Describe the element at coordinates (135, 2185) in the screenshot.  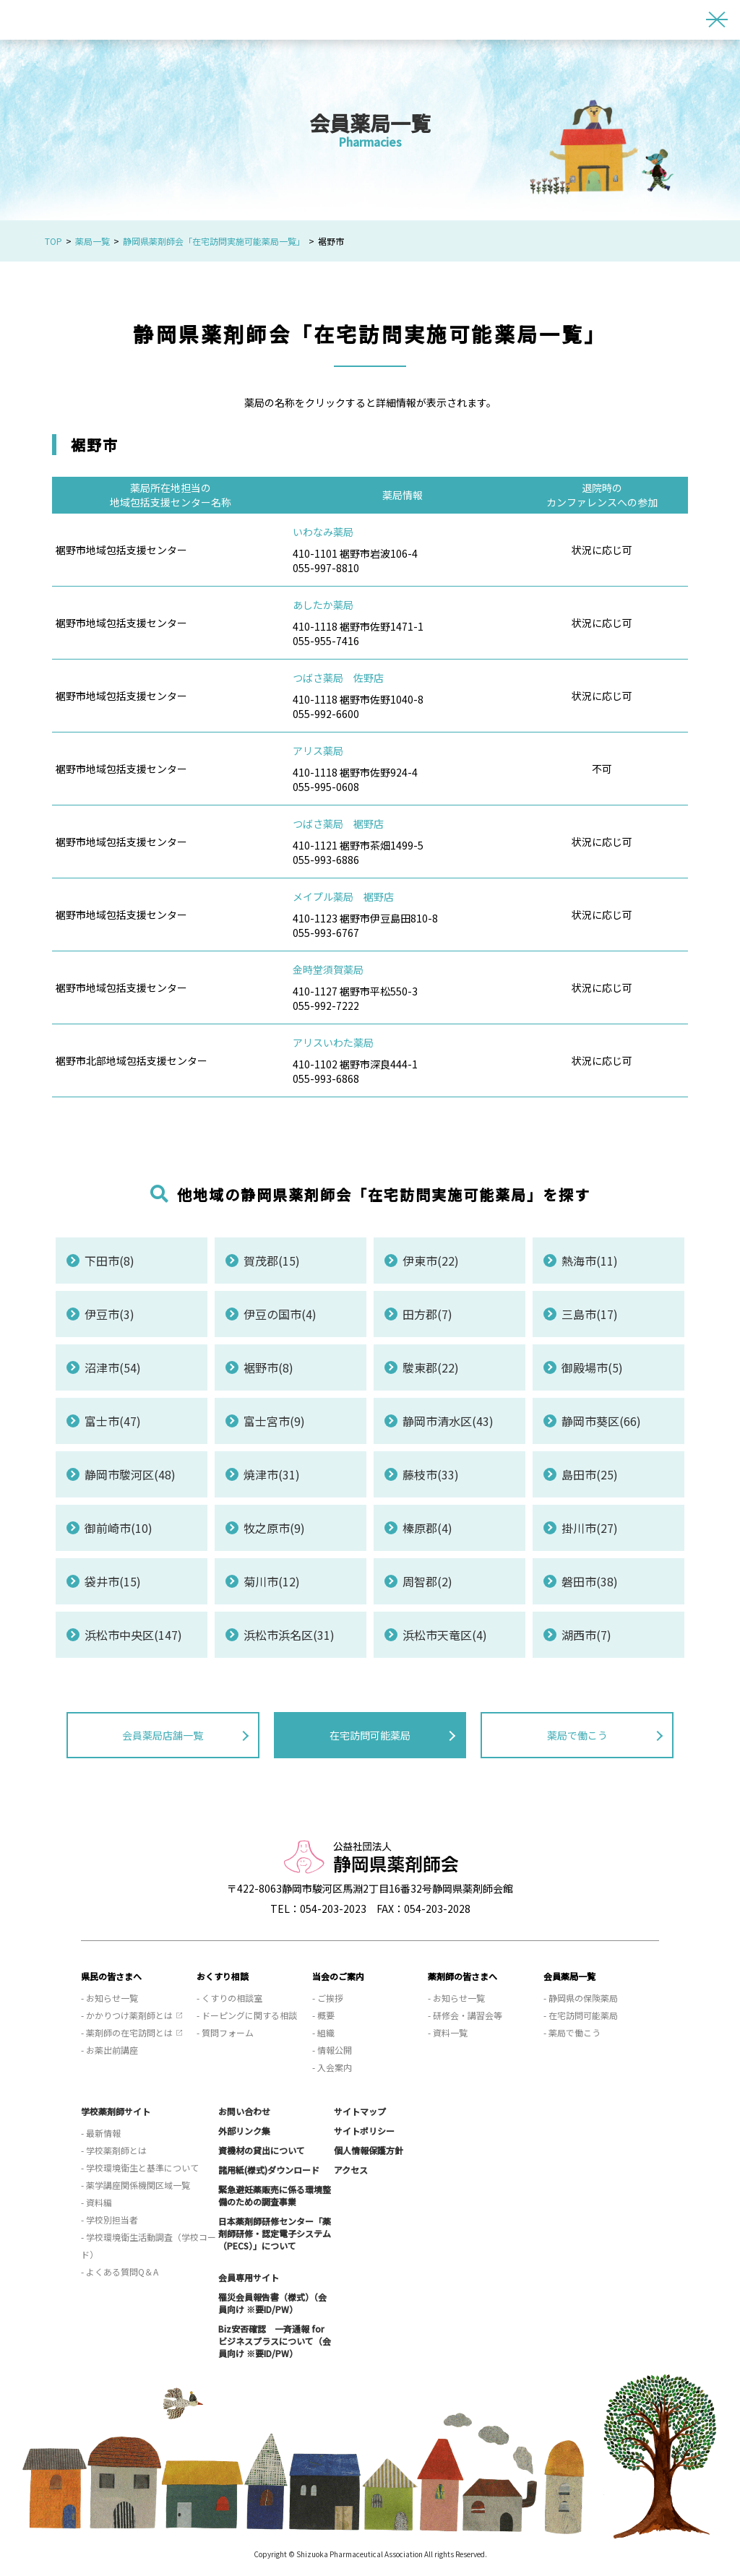
I see `- 薬学講座関係機関区域一覧` at that location.